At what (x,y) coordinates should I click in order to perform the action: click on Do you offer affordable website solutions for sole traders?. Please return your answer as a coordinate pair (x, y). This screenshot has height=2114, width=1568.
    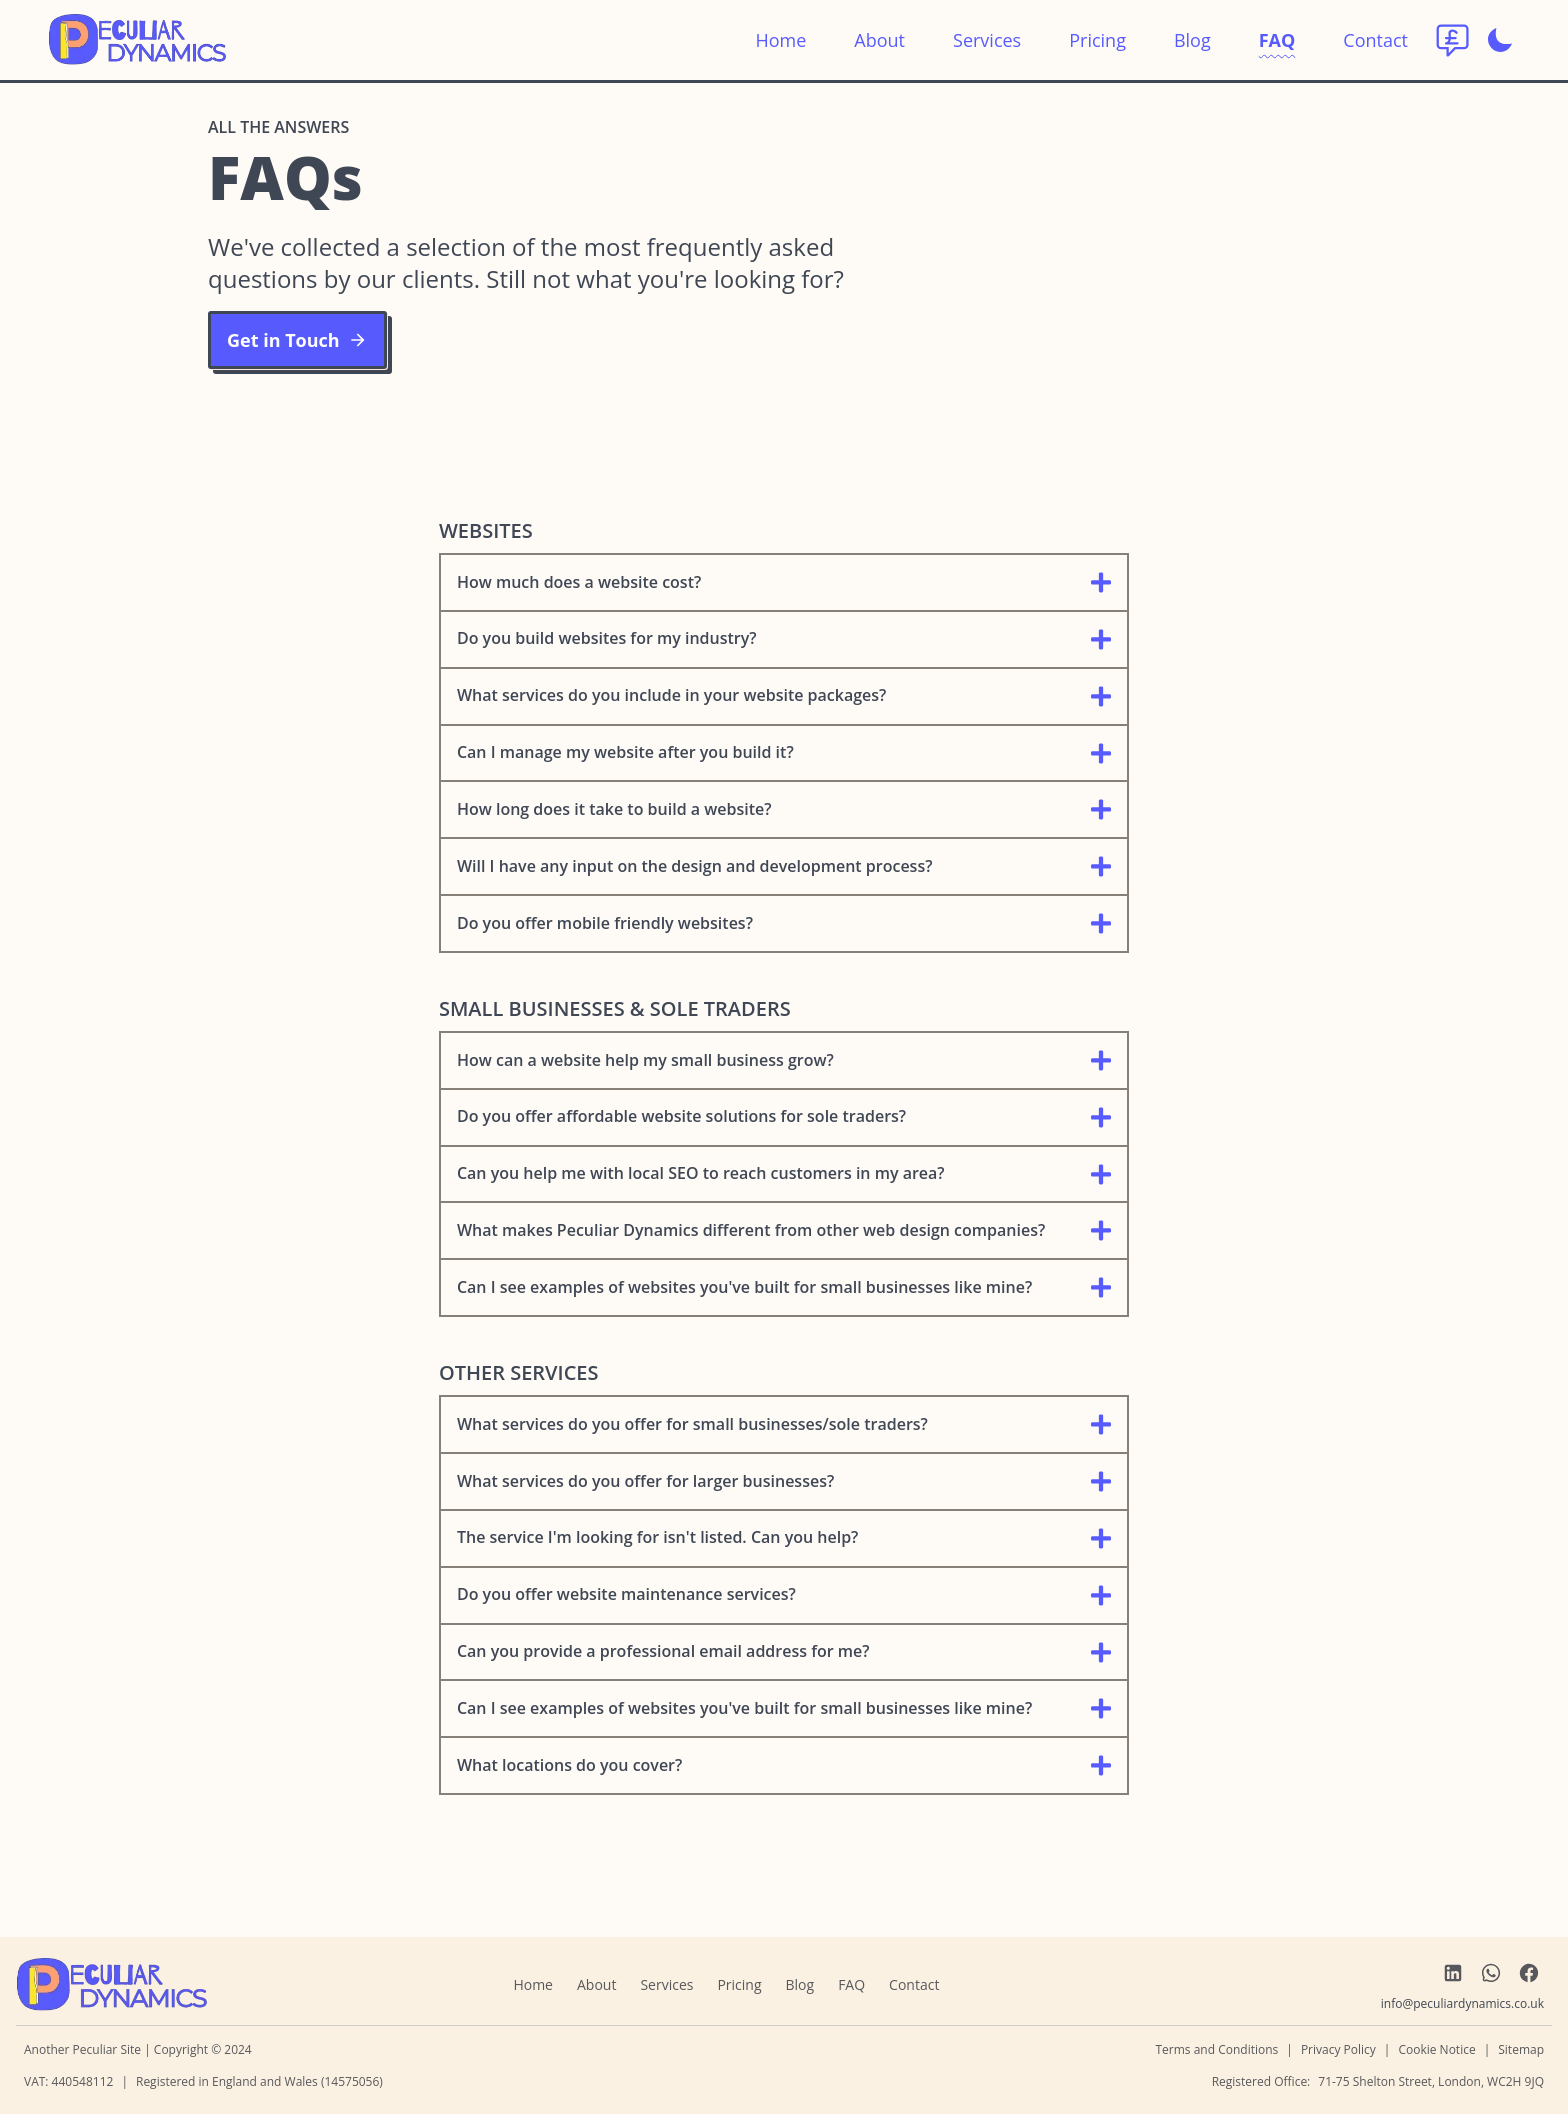
    Looking at the image, I should click on (784, 1116).